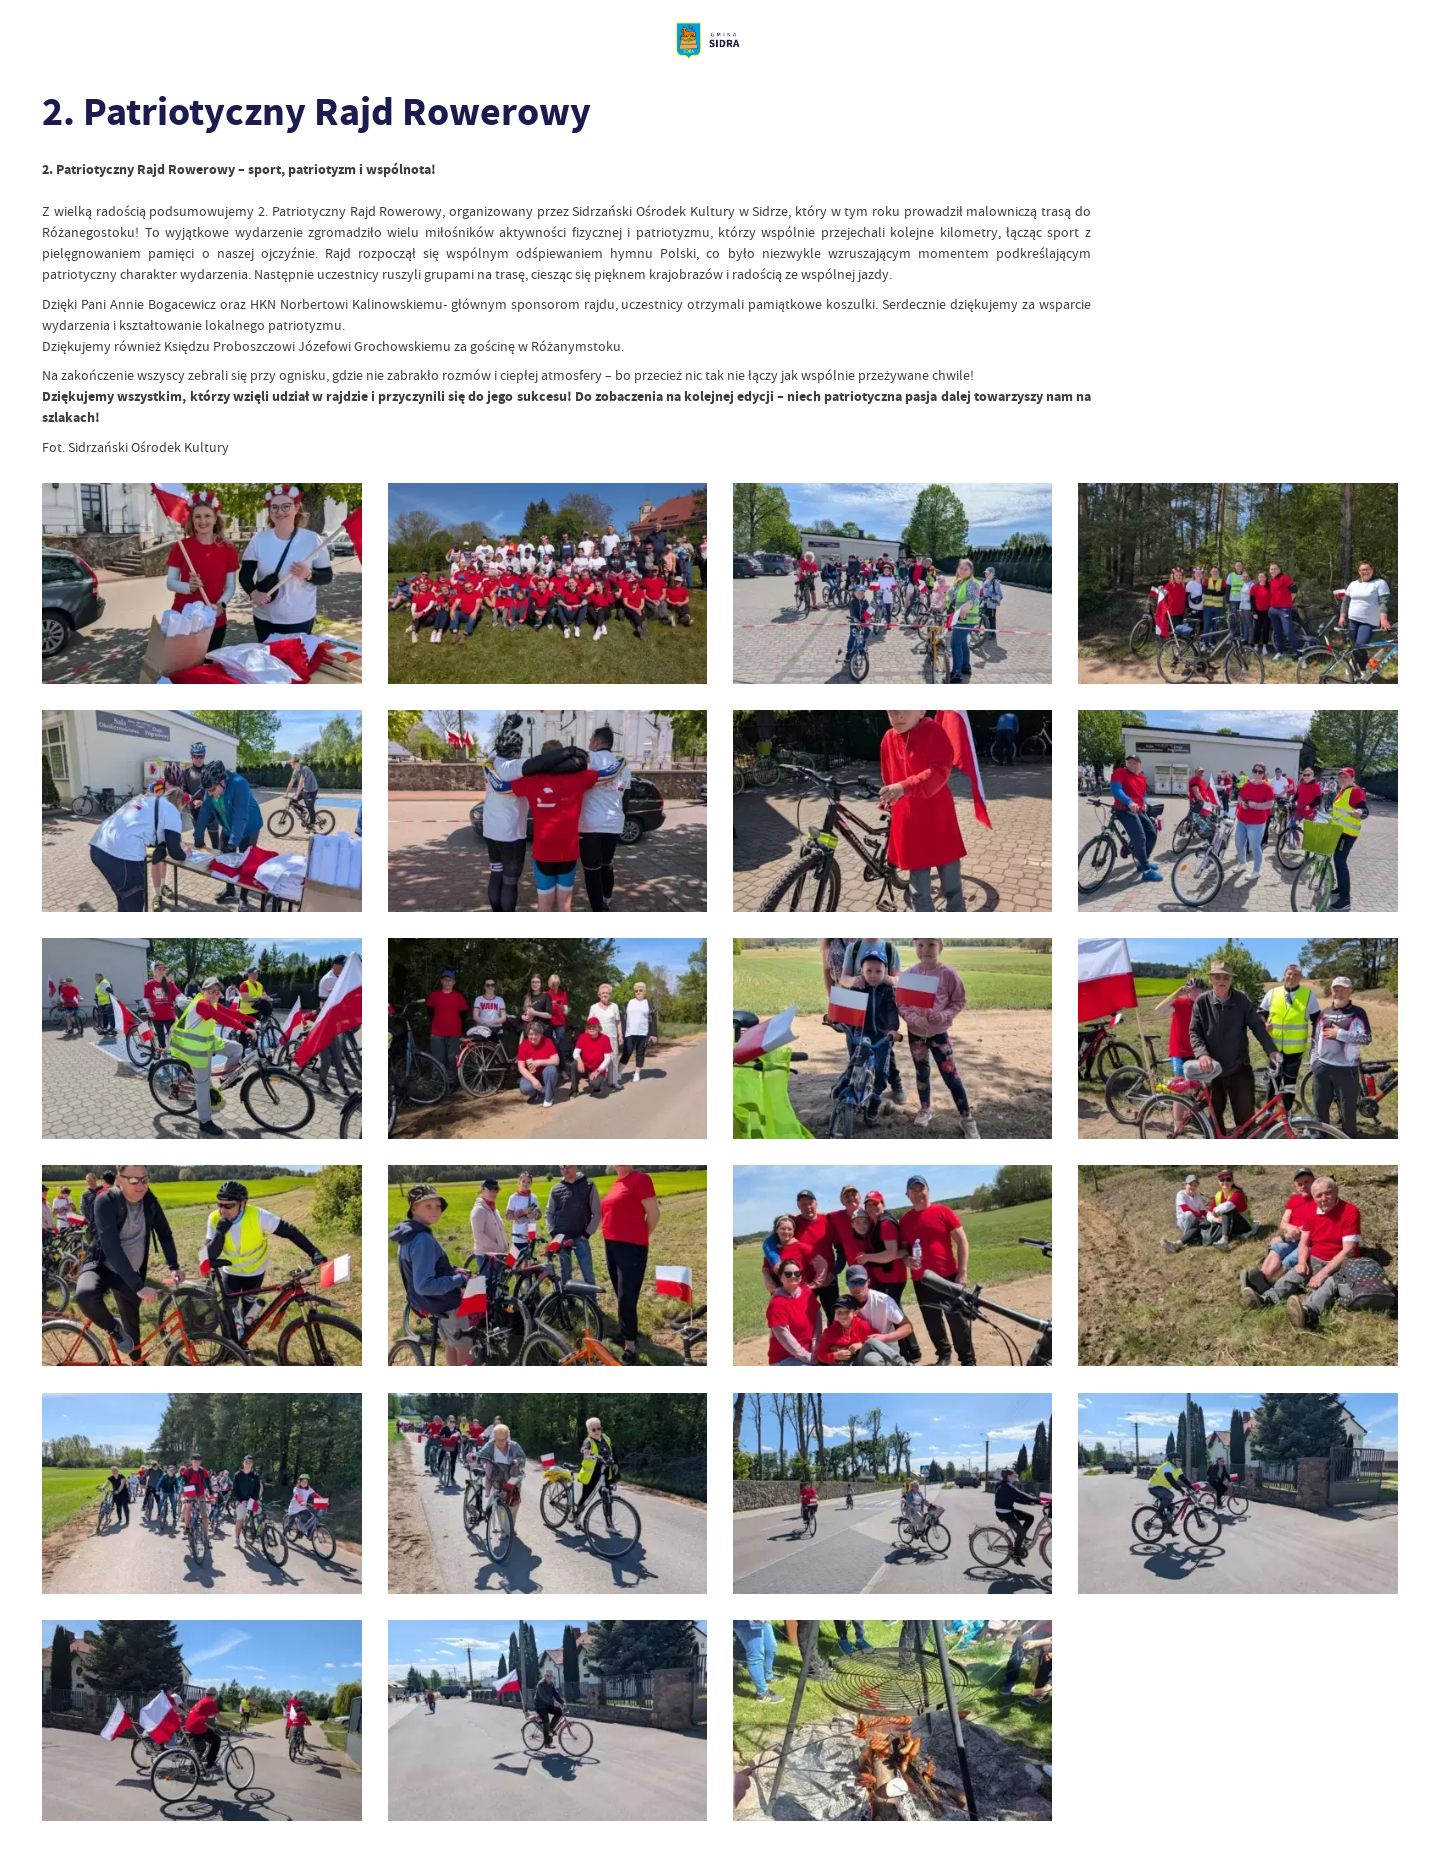 The width and height of the screenshot is (1440, 1874). Describe the element at coordinates (201, 583) in the screenshot. I see `[Kliknij aby przejść do 2.]` at that location.